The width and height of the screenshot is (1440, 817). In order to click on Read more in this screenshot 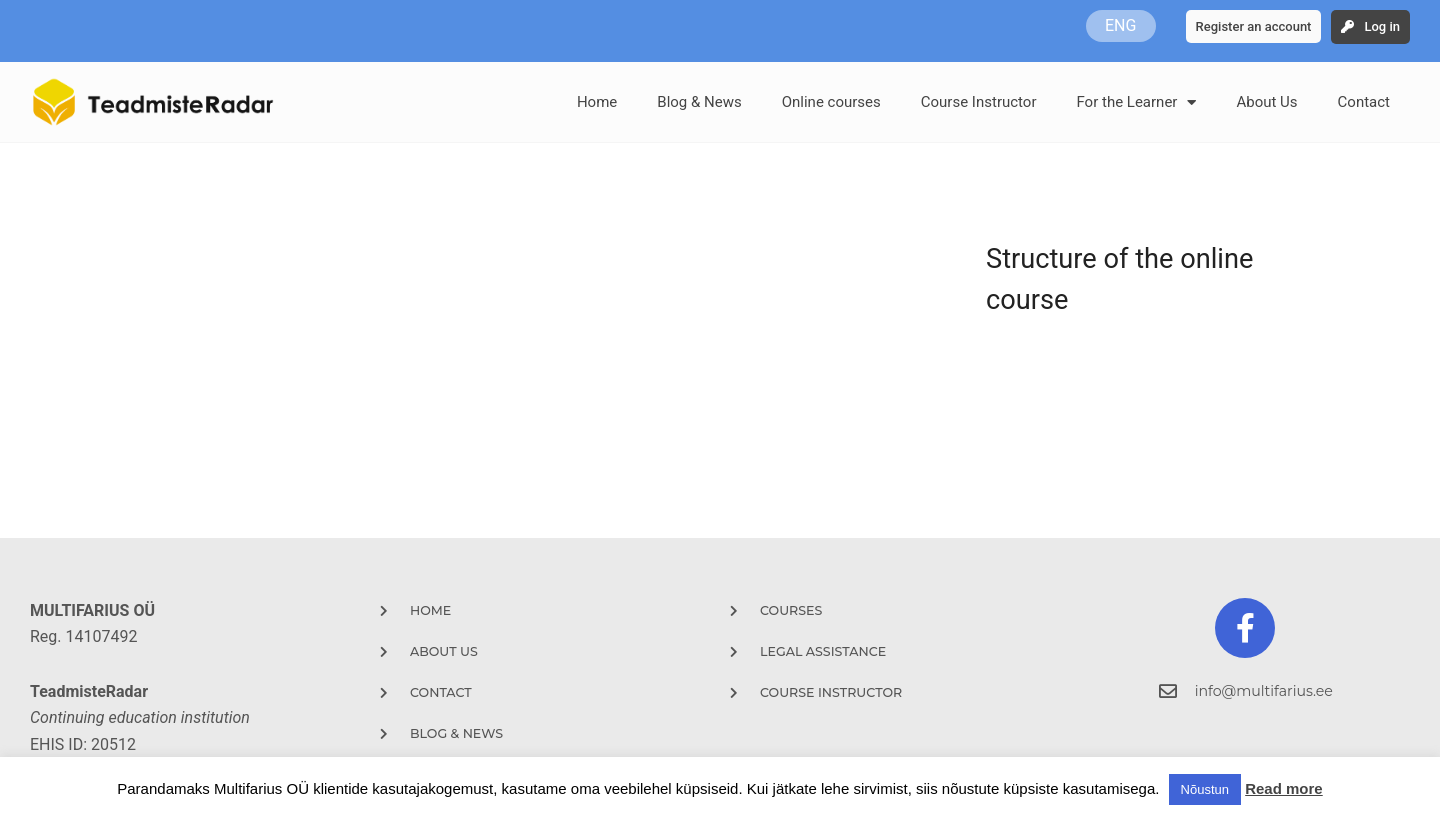, I will do `click(1284, 788)`.